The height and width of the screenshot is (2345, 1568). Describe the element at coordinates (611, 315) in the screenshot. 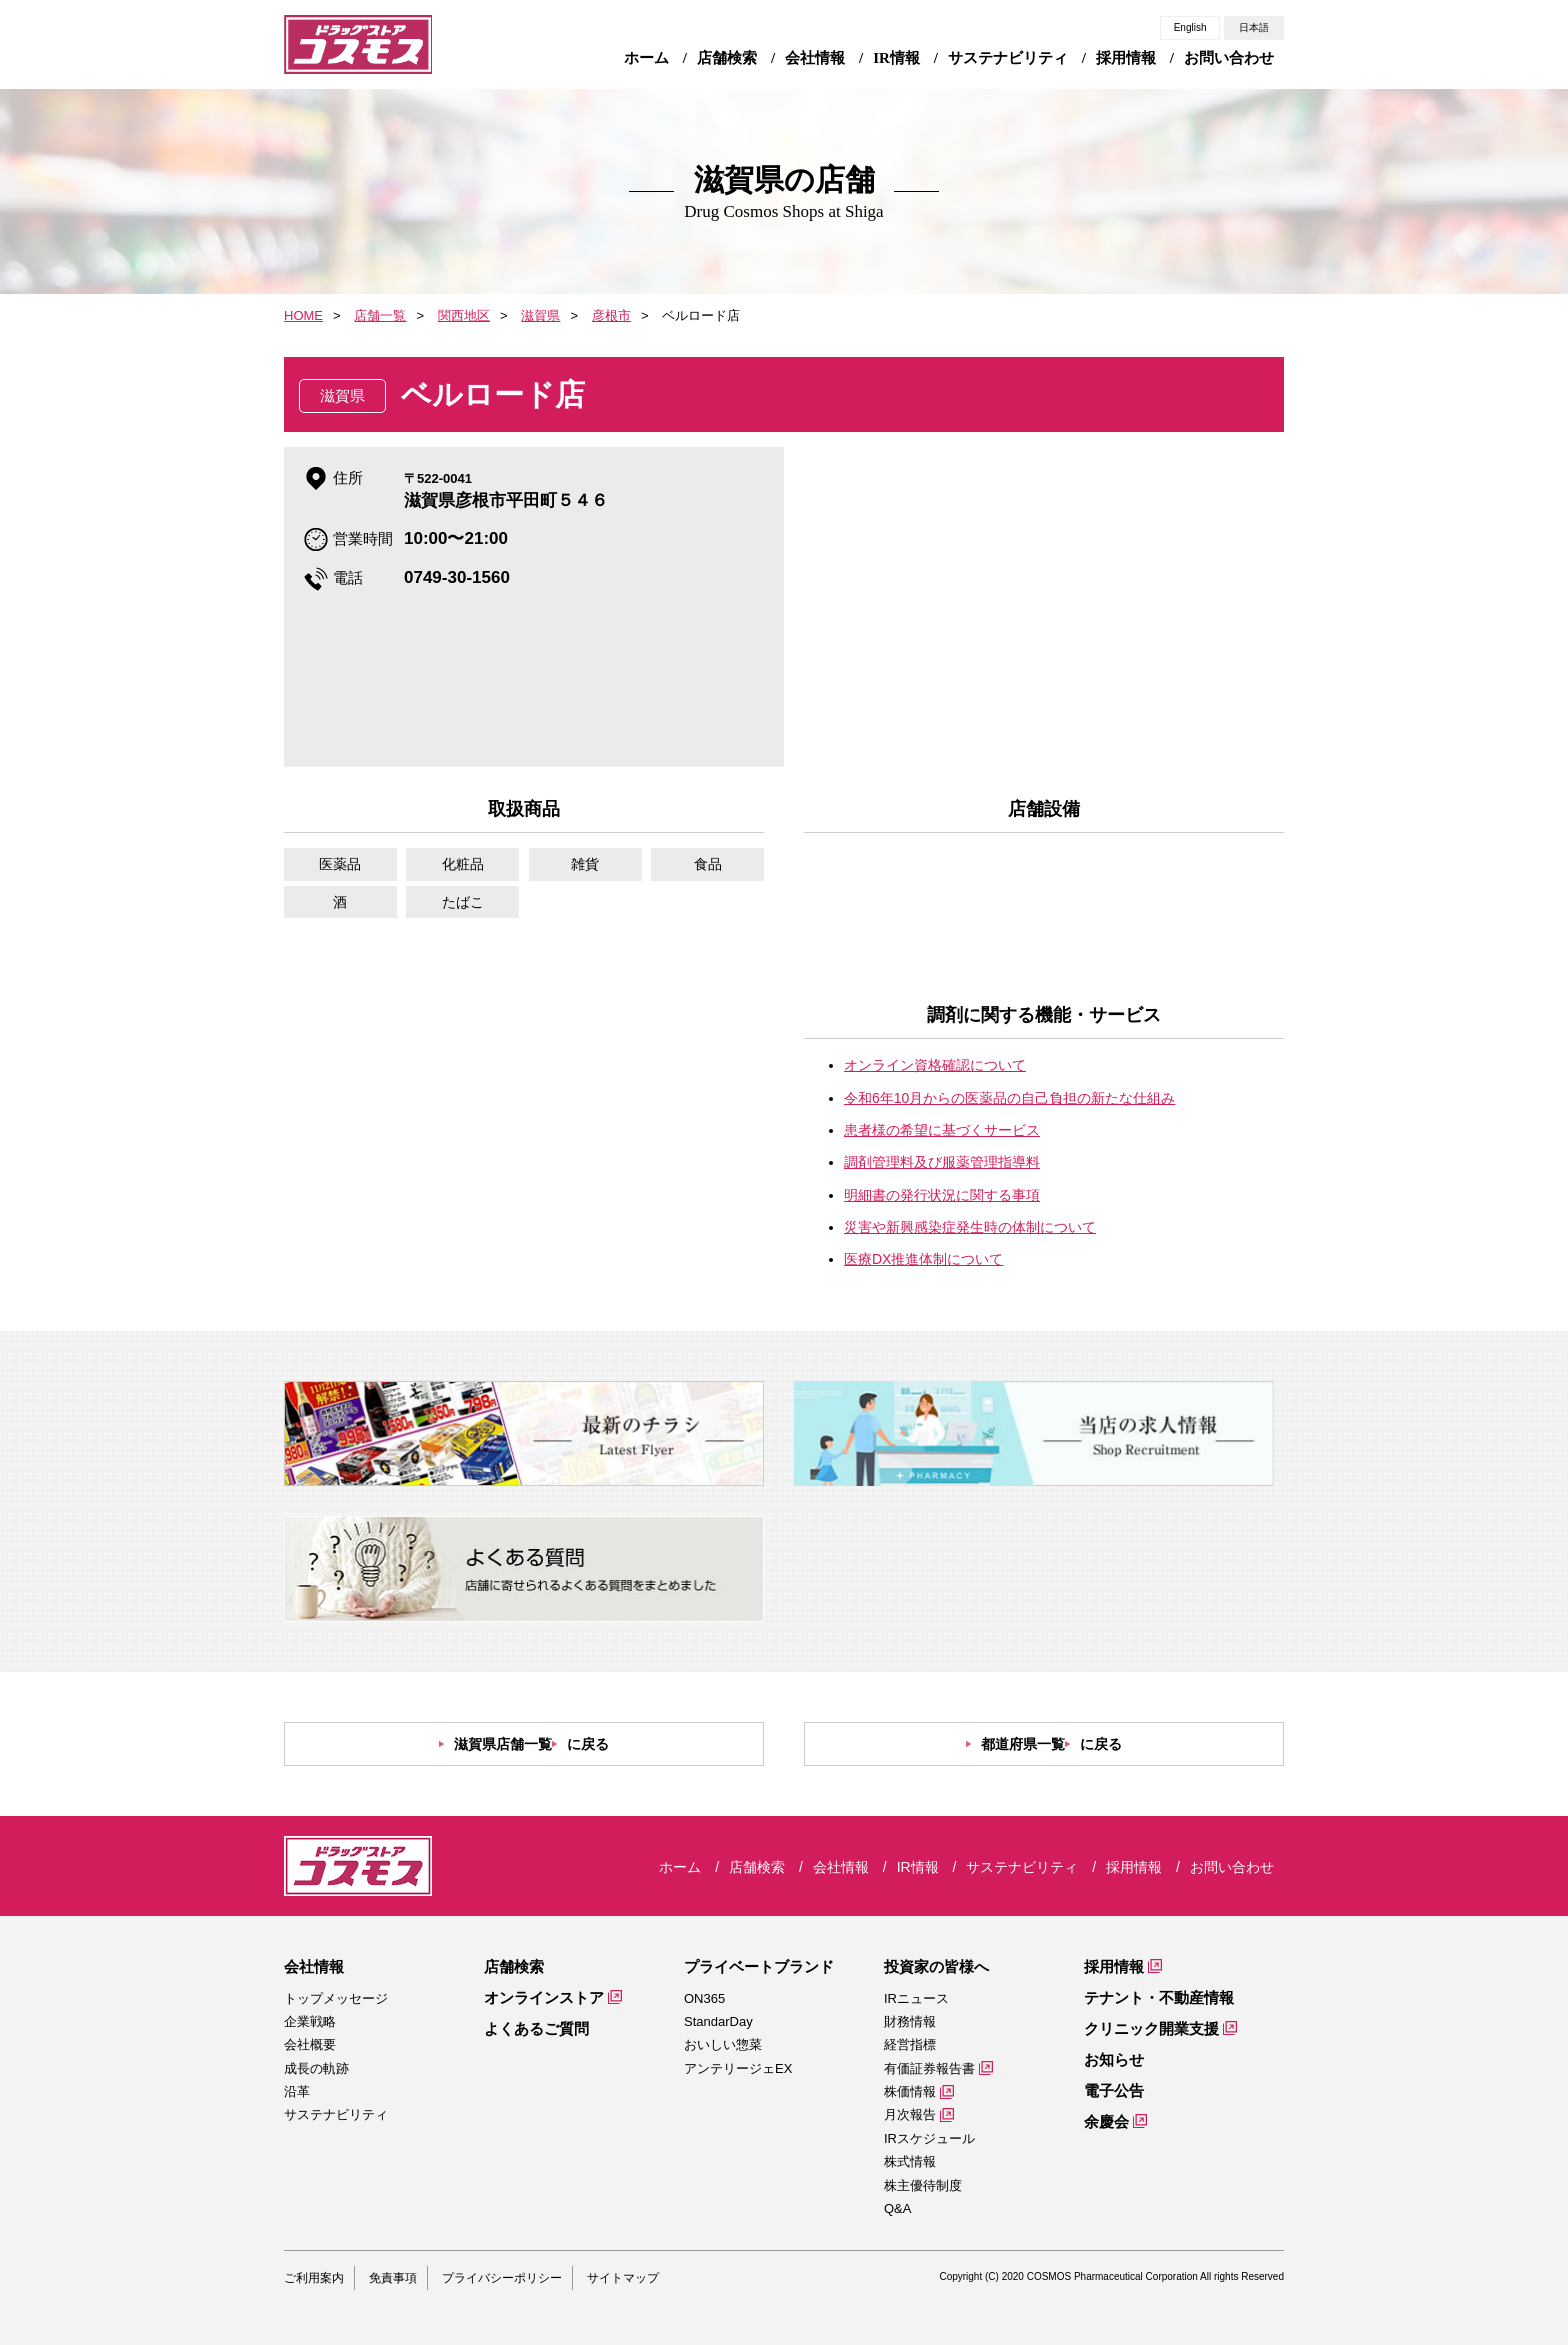

I see `彦根市` at that location.